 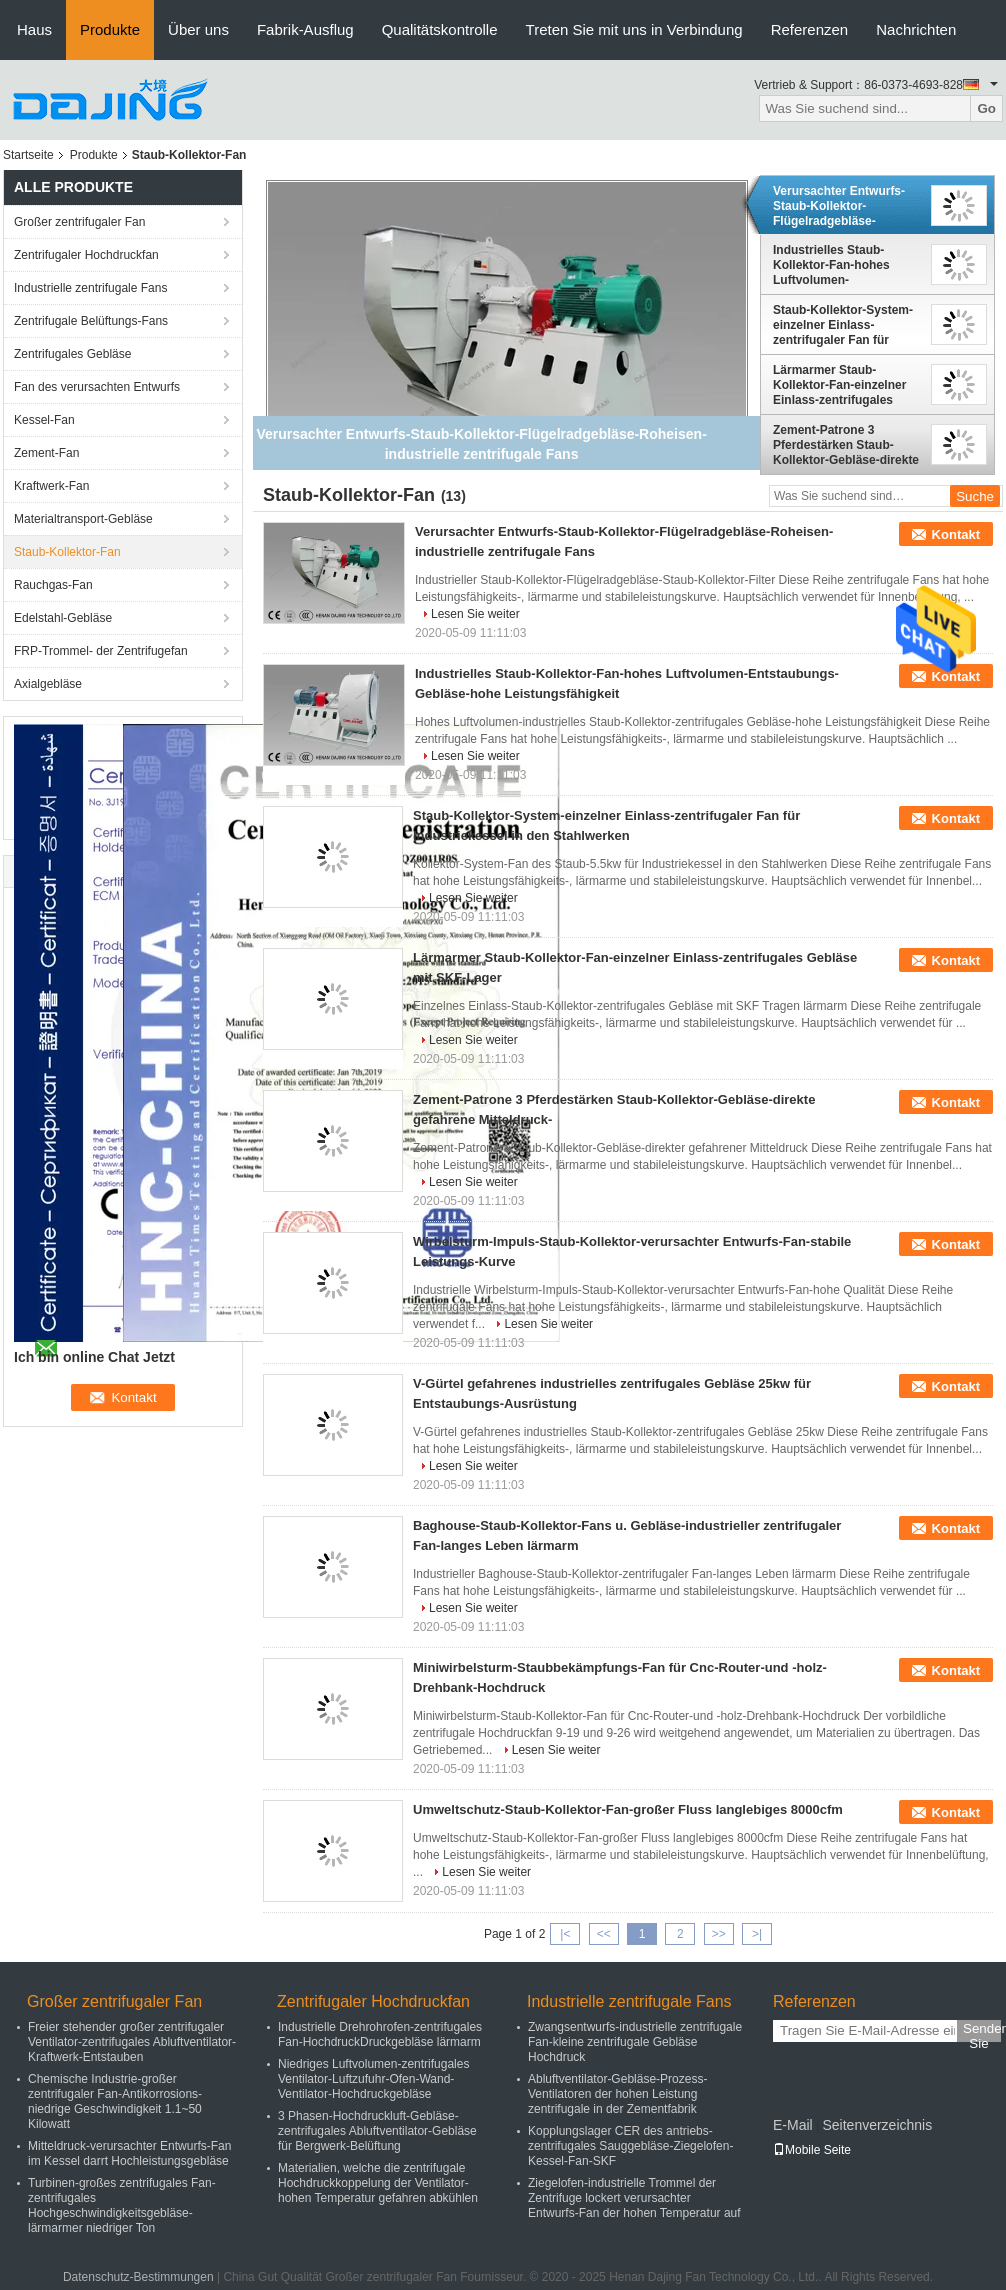 I want to click on Treten Sie mit uns in Verbindung, so click(x=634, y=29).